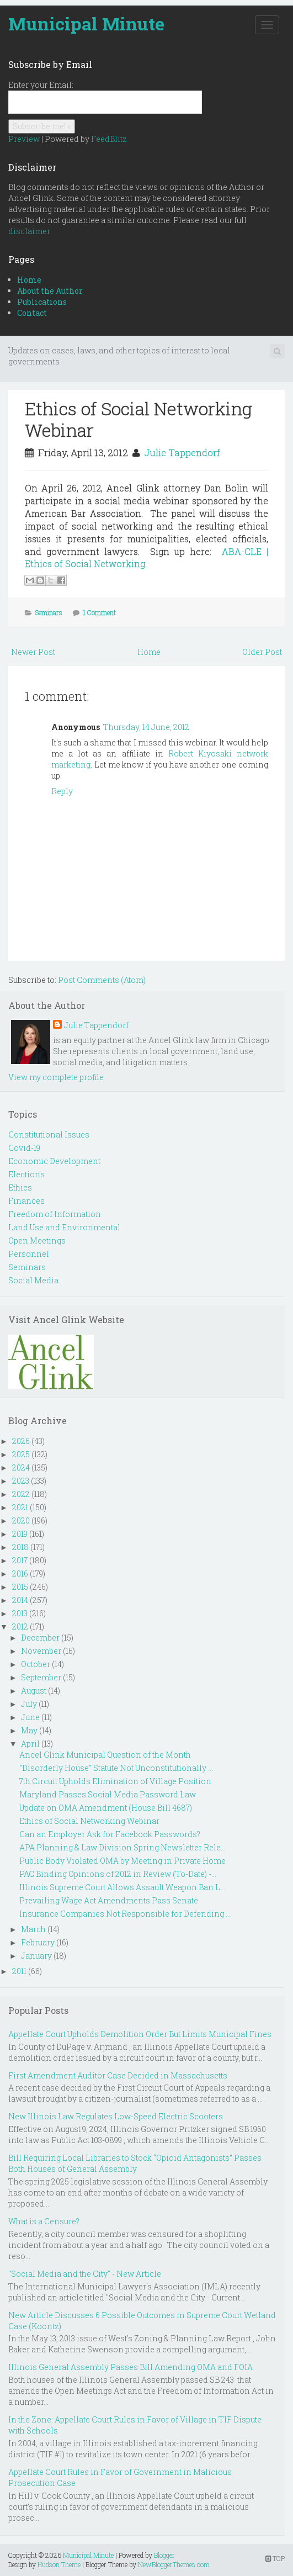  Describe the element at coordinates (20, 1187) in the screenshot. I see `Ethics` at that location.